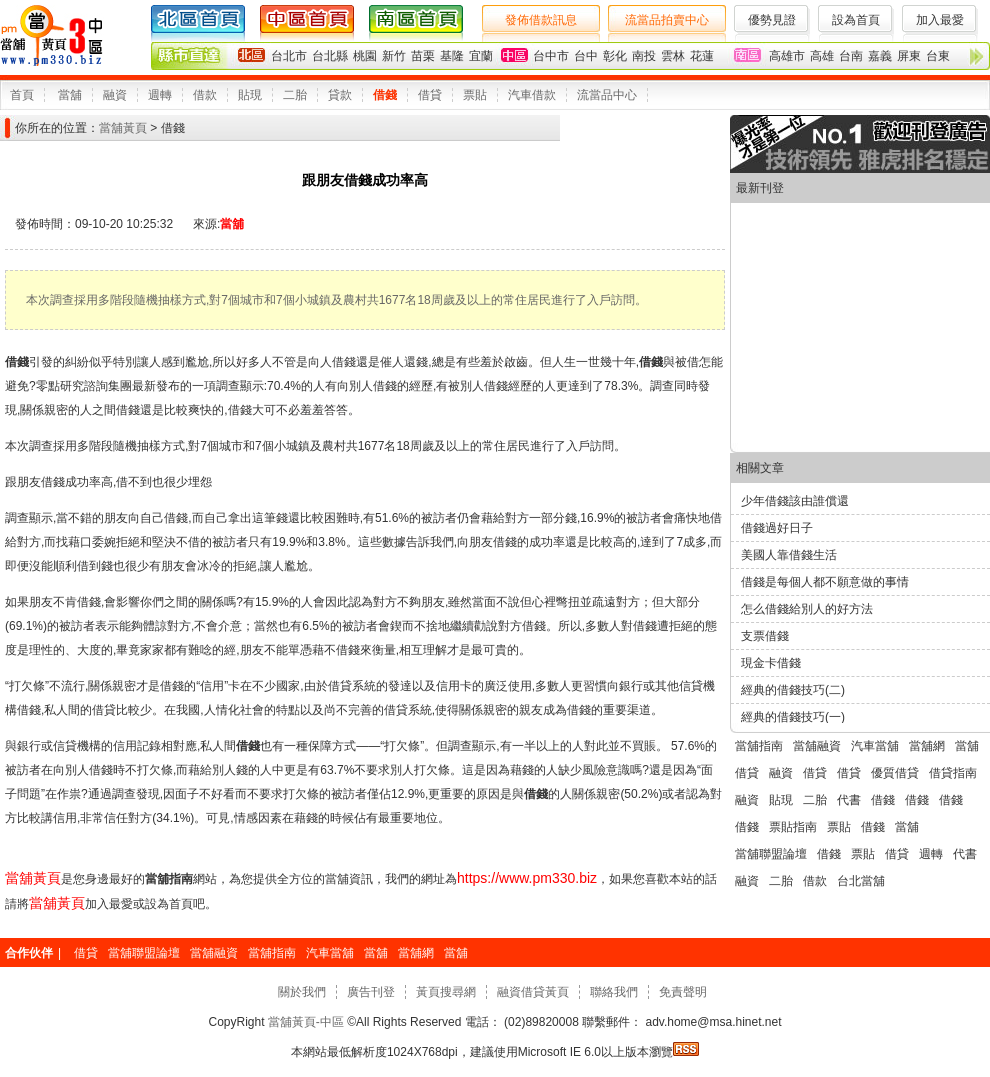 The image size is (990, 1077). Describe the element at coordinates (615, 56) in the screenshot. I see `彰化` at that location.